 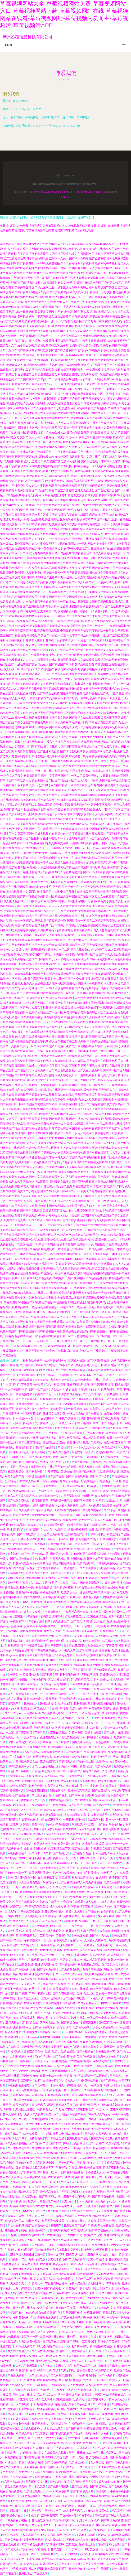 What do you see at coordinates (14, 2510) in the screenshot?
I see `污网站黄色` at bounding box center [14, 2510].